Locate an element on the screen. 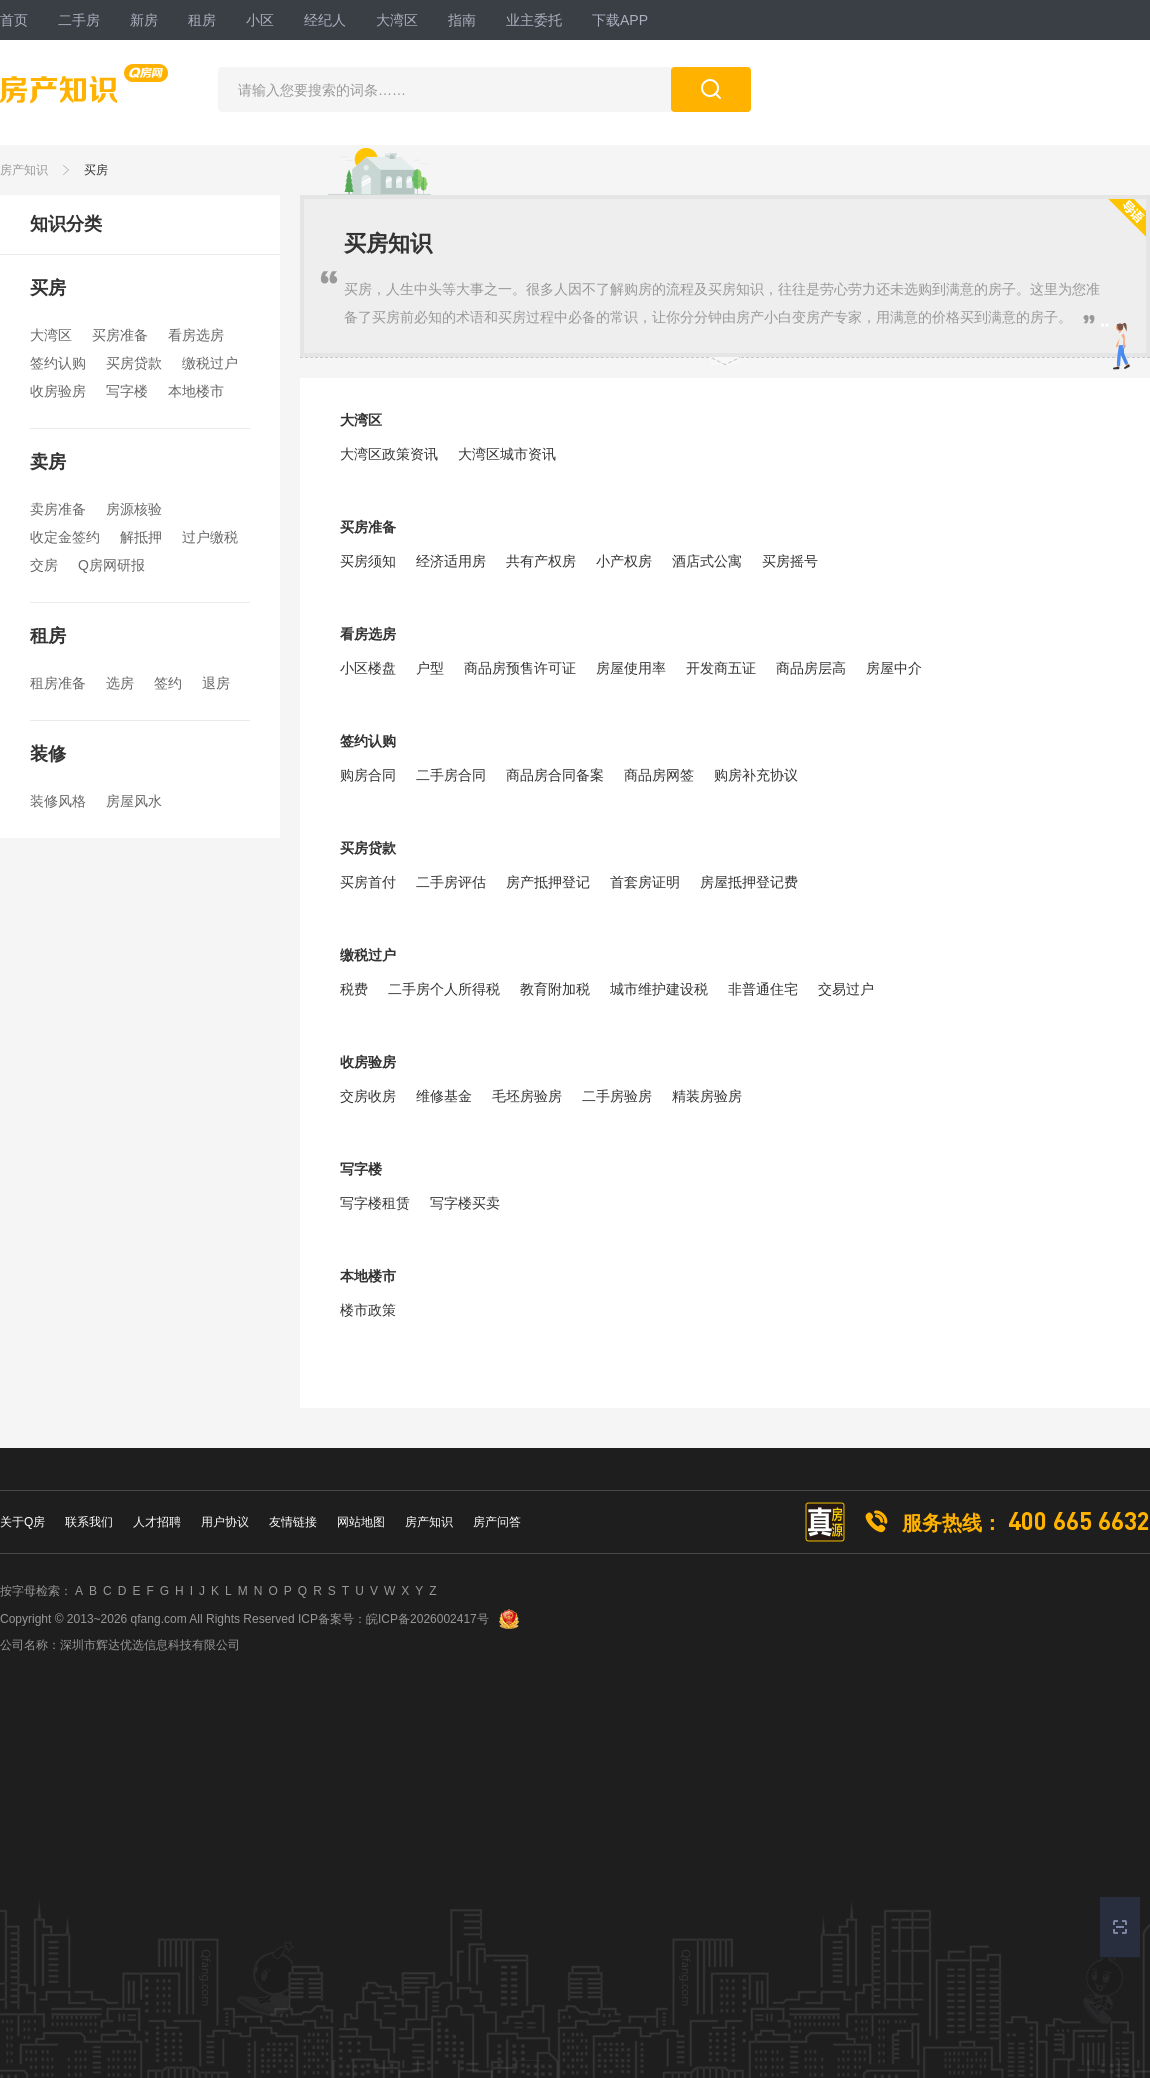  经纪人 is located at coordinates (325, 20).